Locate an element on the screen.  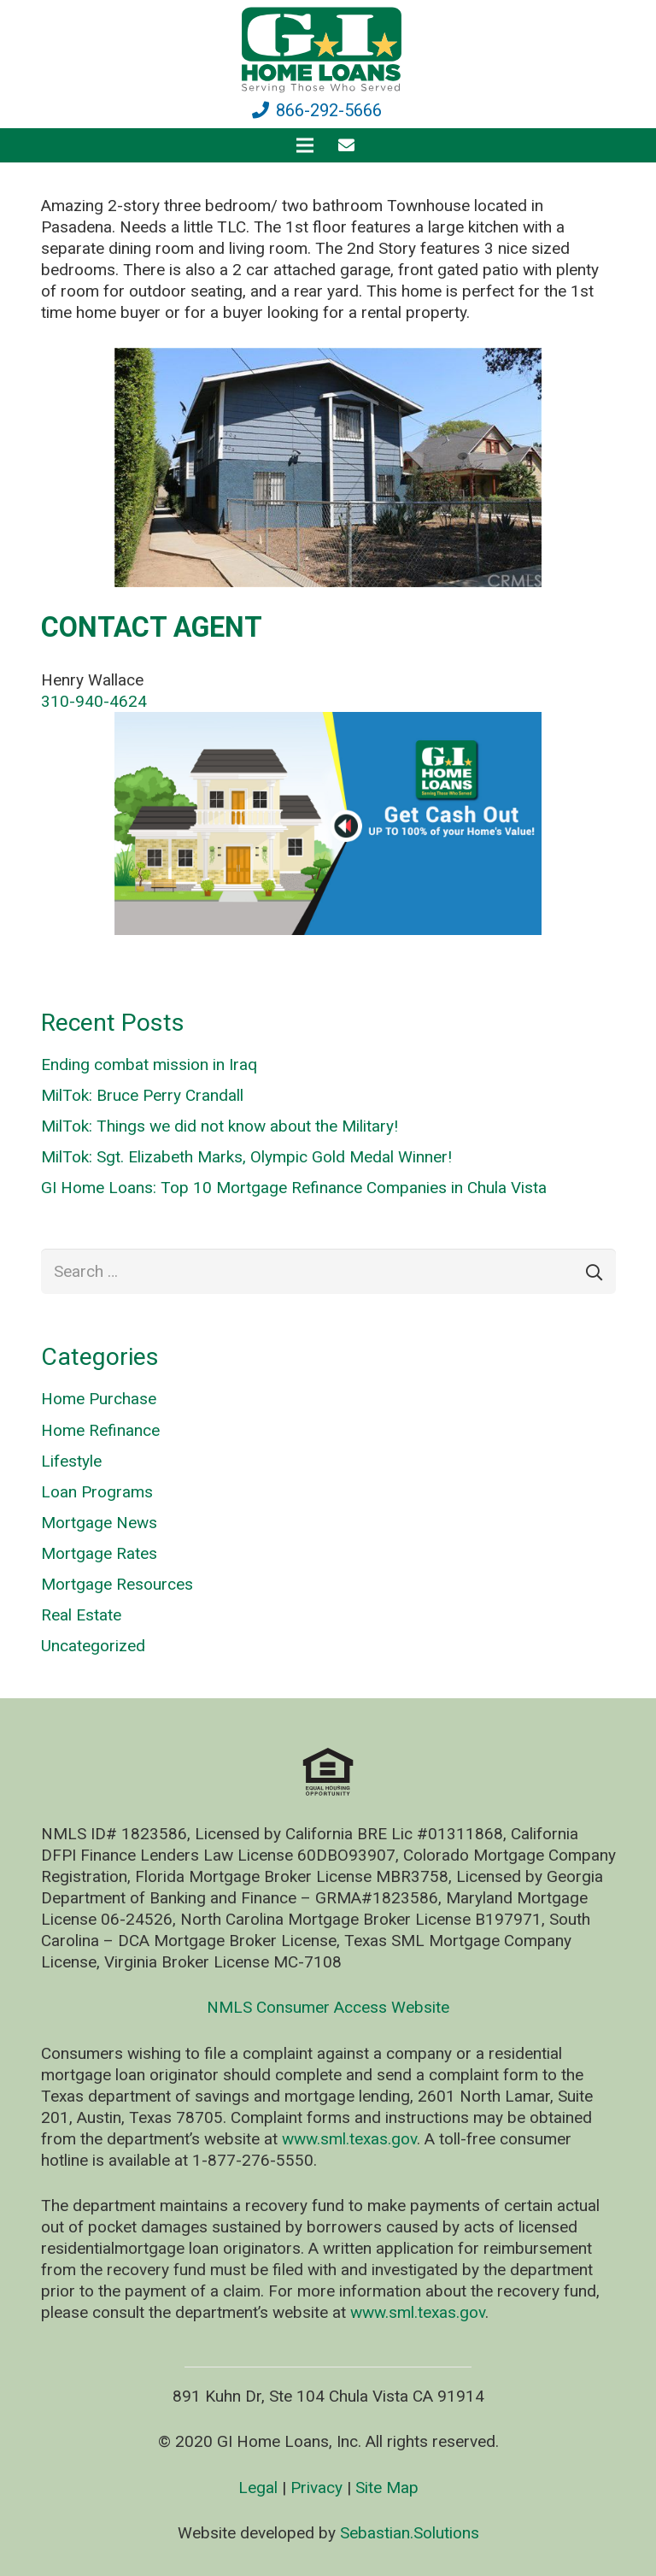
Home Refinance is located at coordinates (100, 1430).